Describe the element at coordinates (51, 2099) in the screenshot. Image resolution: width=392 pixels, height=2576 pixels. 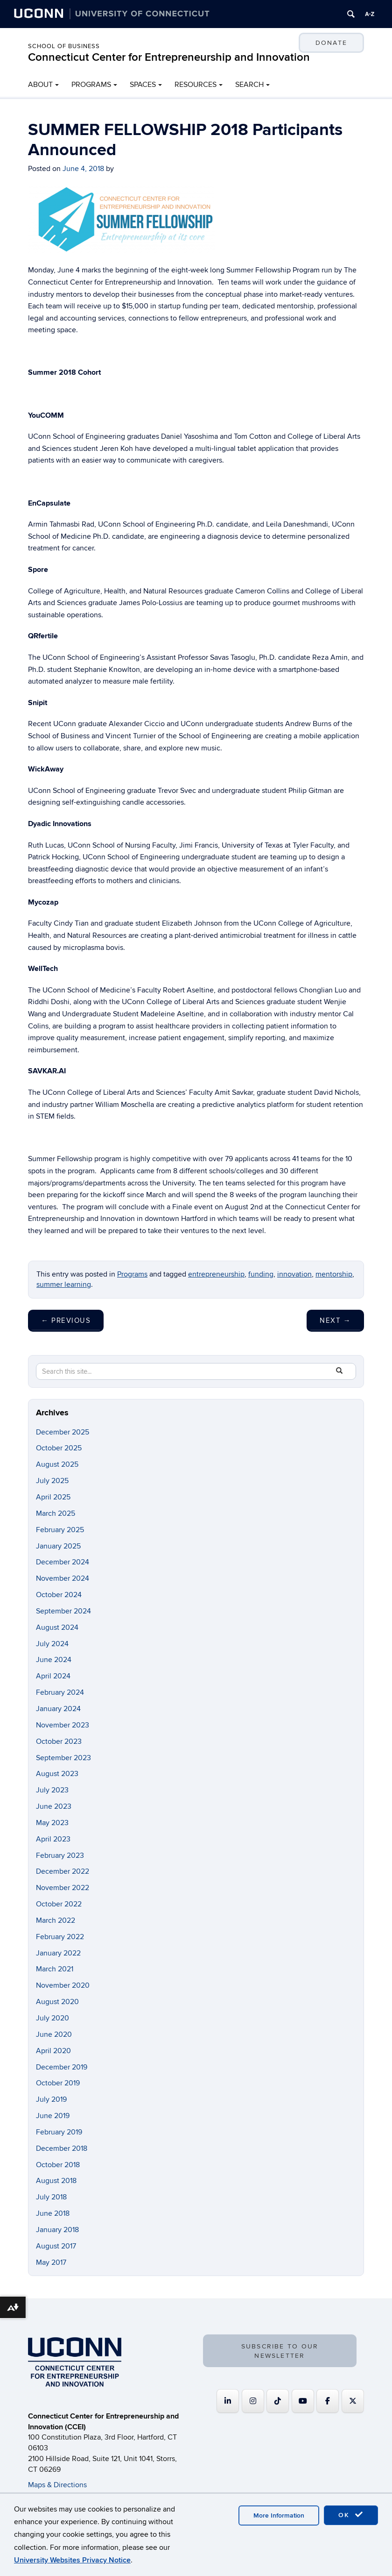
I see `July 2019` at that location.